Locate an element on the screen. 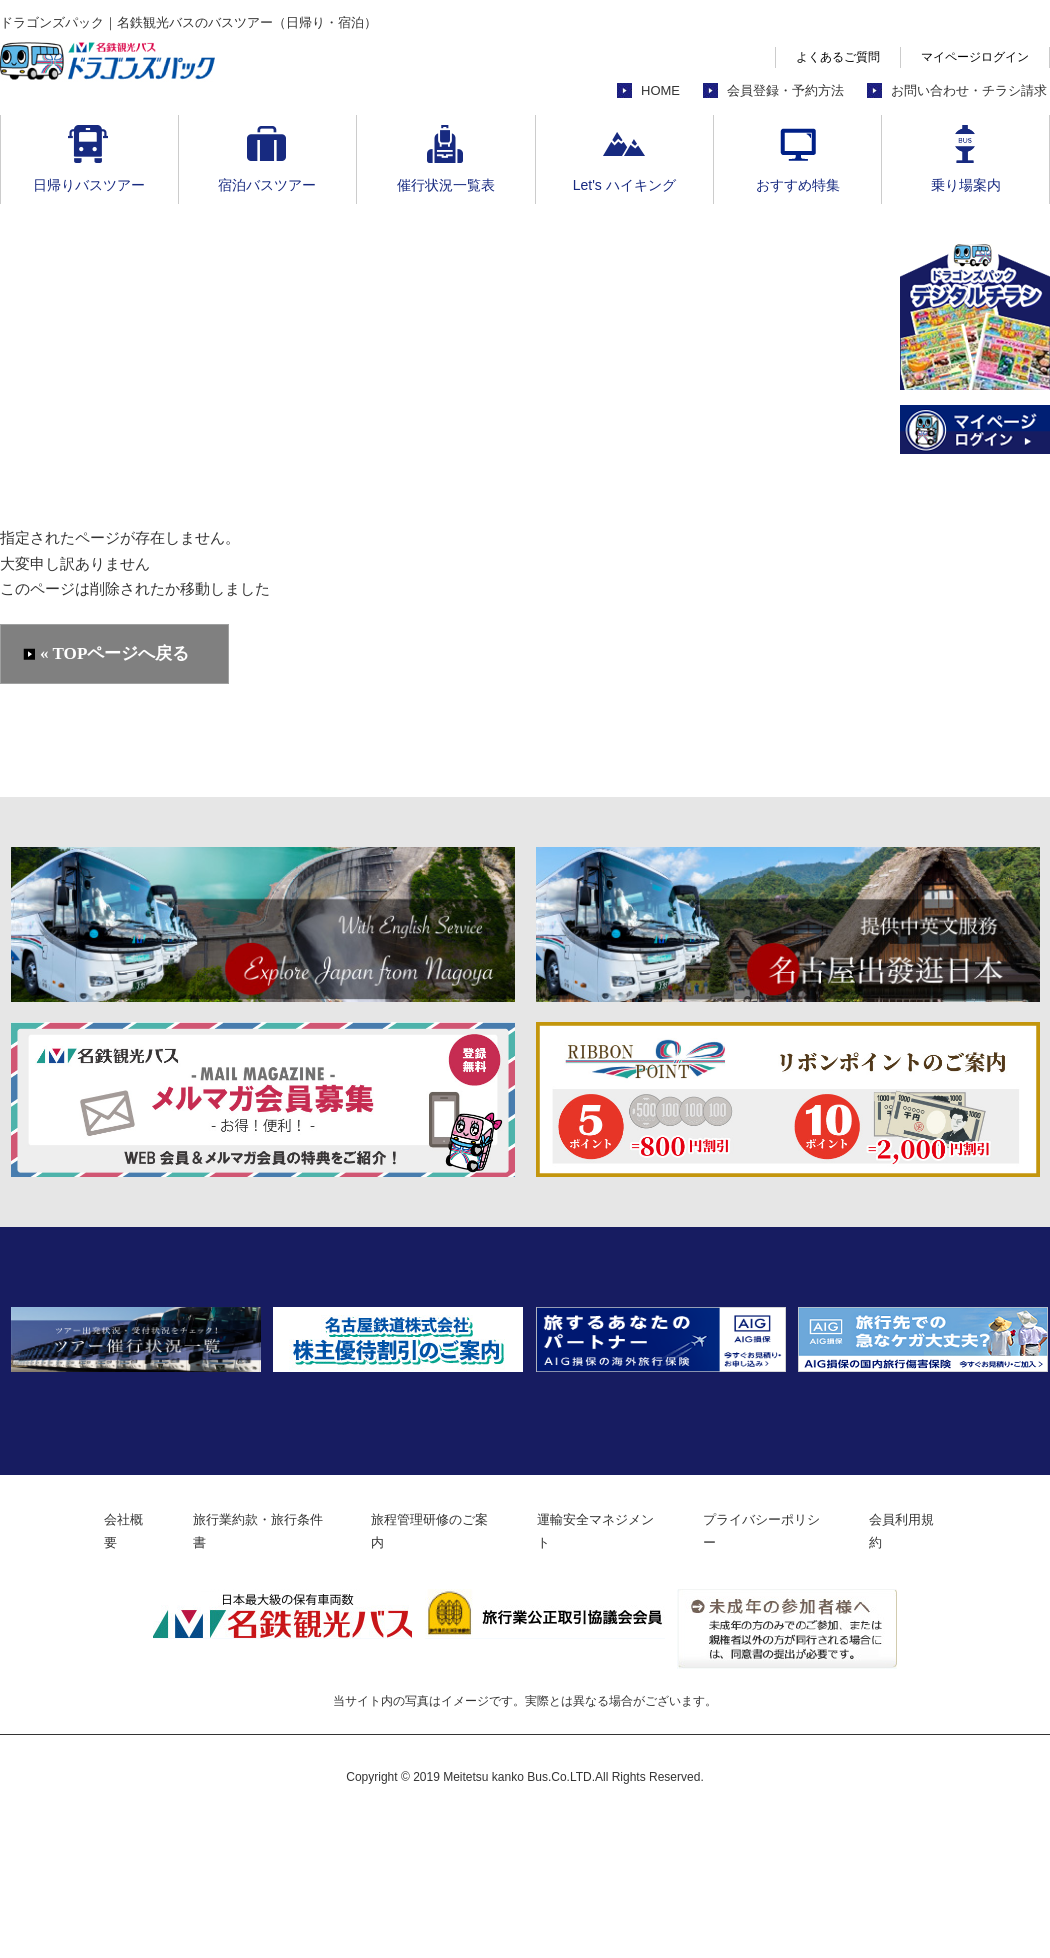  Let's ハイキング is located at coordinates (624, 185).